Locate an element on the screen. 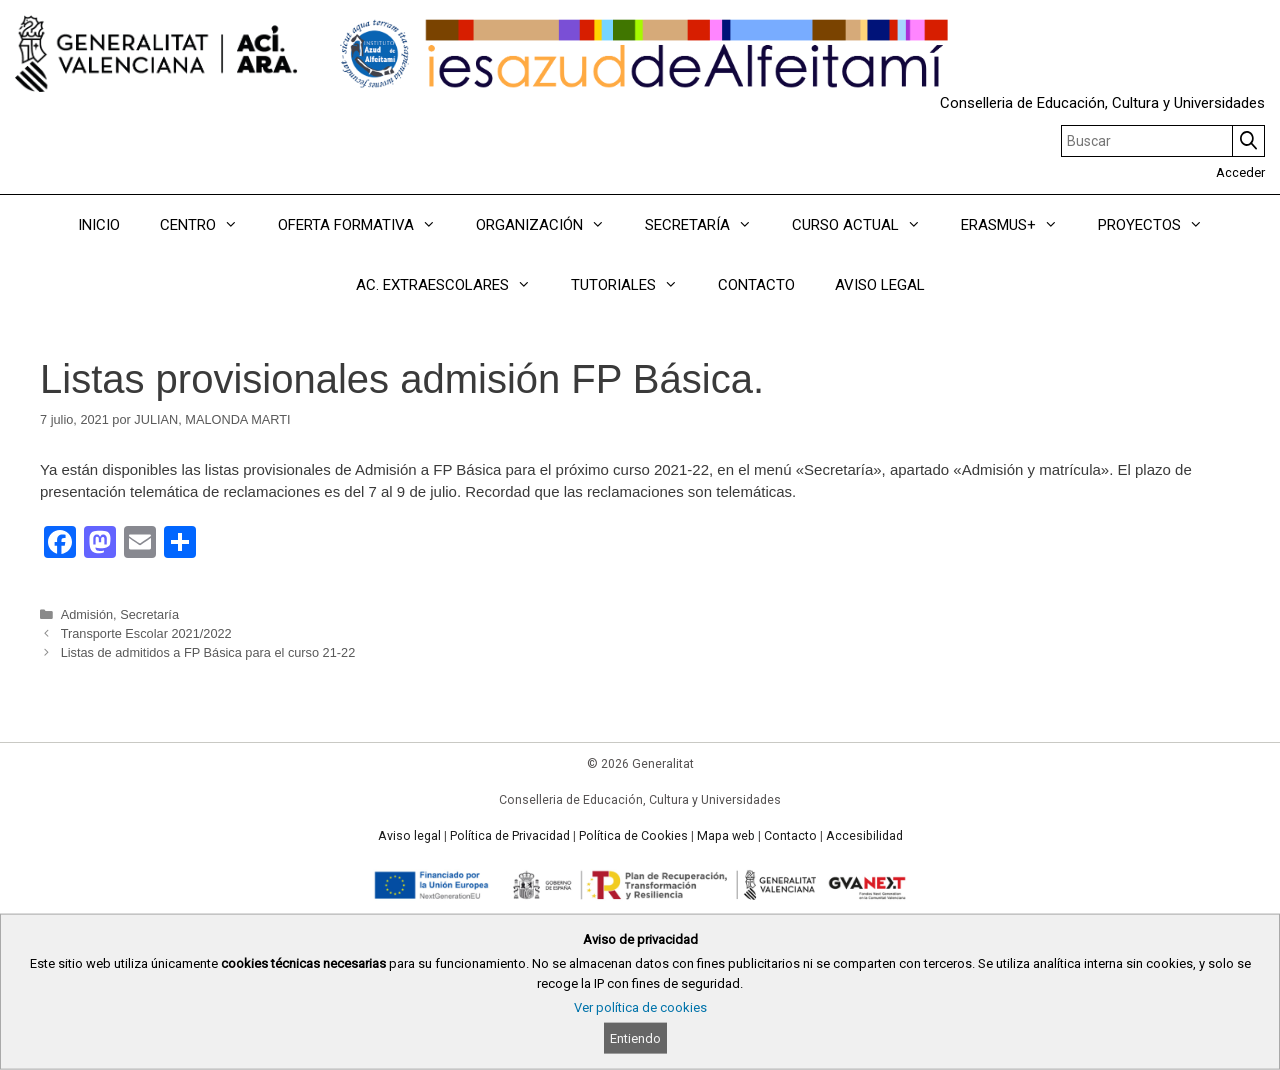  Política de Privacidad is located at coordinates (510, 836).